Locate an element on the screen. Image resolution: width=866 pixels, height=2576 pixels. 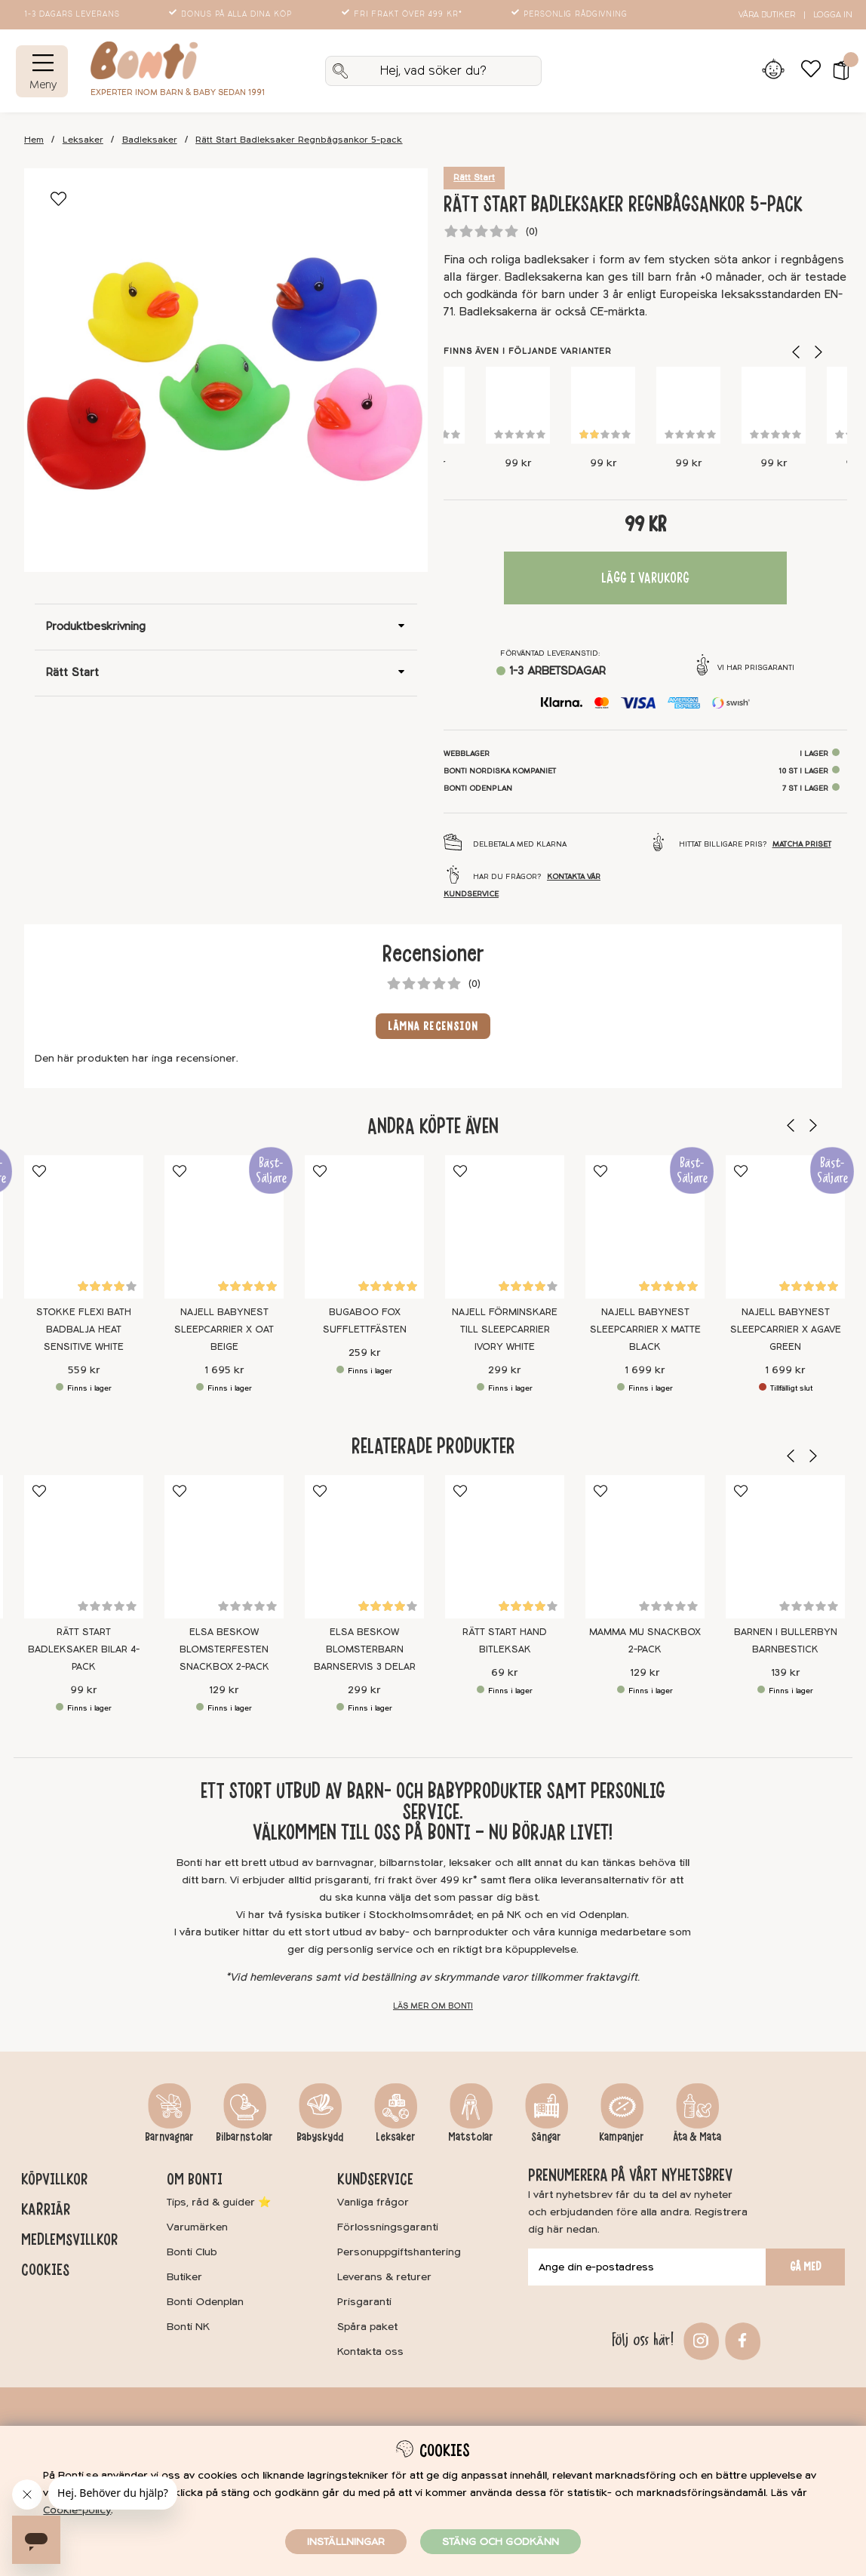
Najell Babynest SleepCarrier X Matte Black is located at coordinates (645, 1329).